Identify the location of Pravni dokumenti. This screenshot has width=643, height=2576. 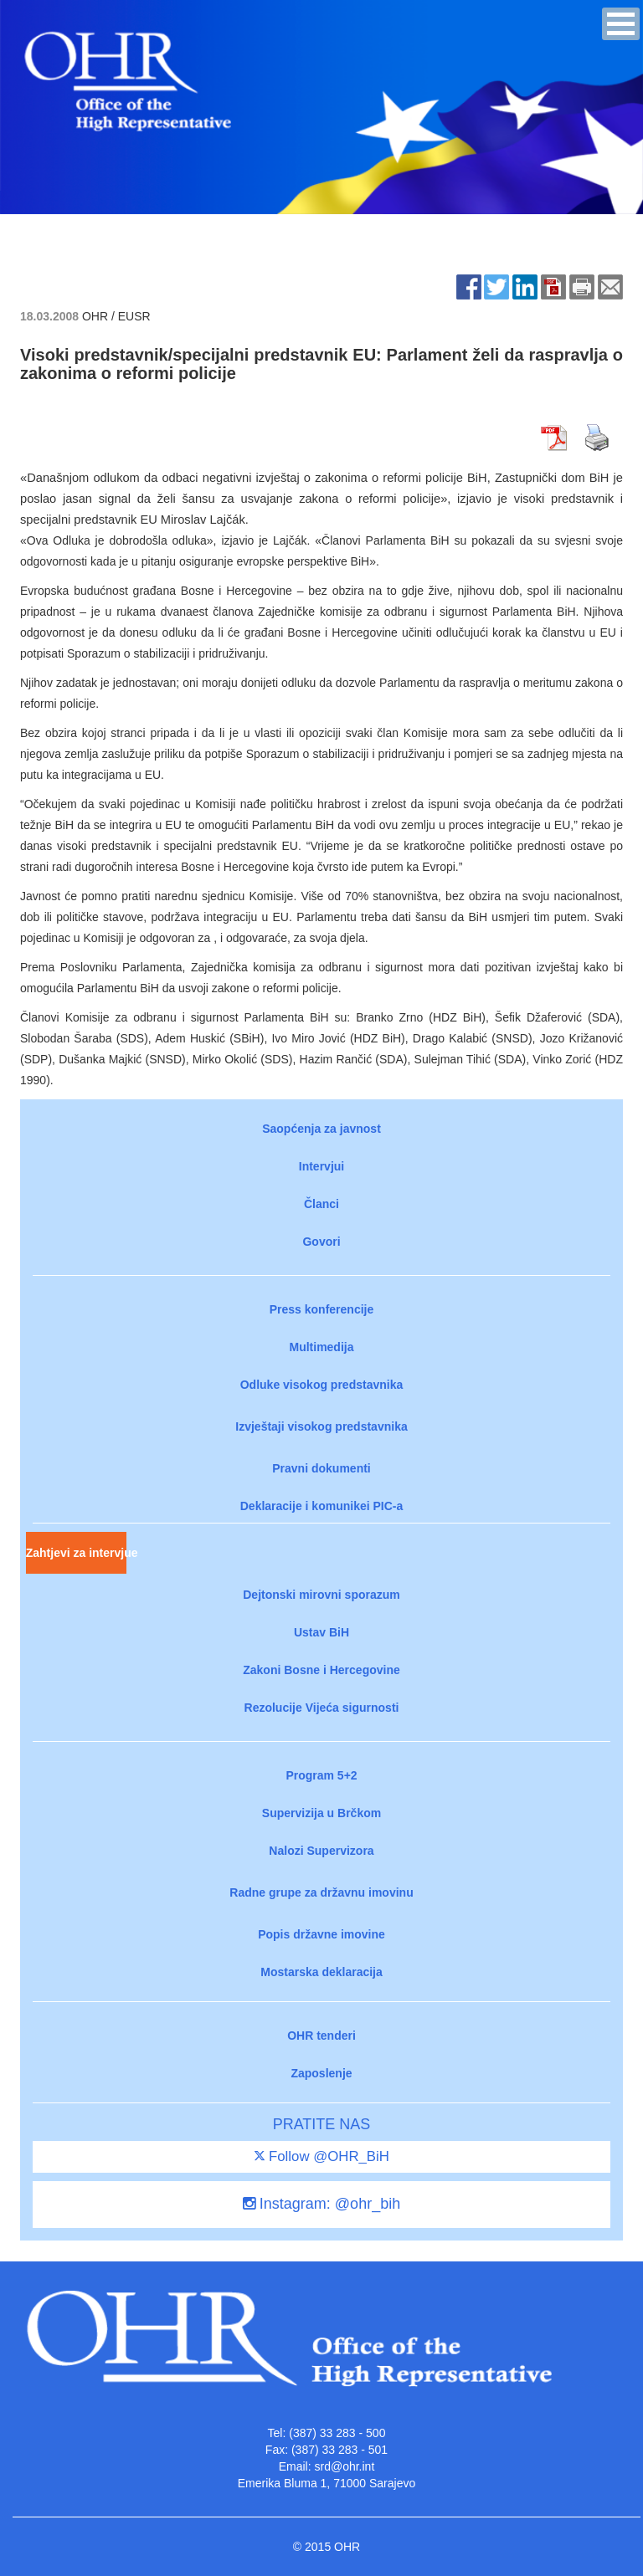
(321, 1468).